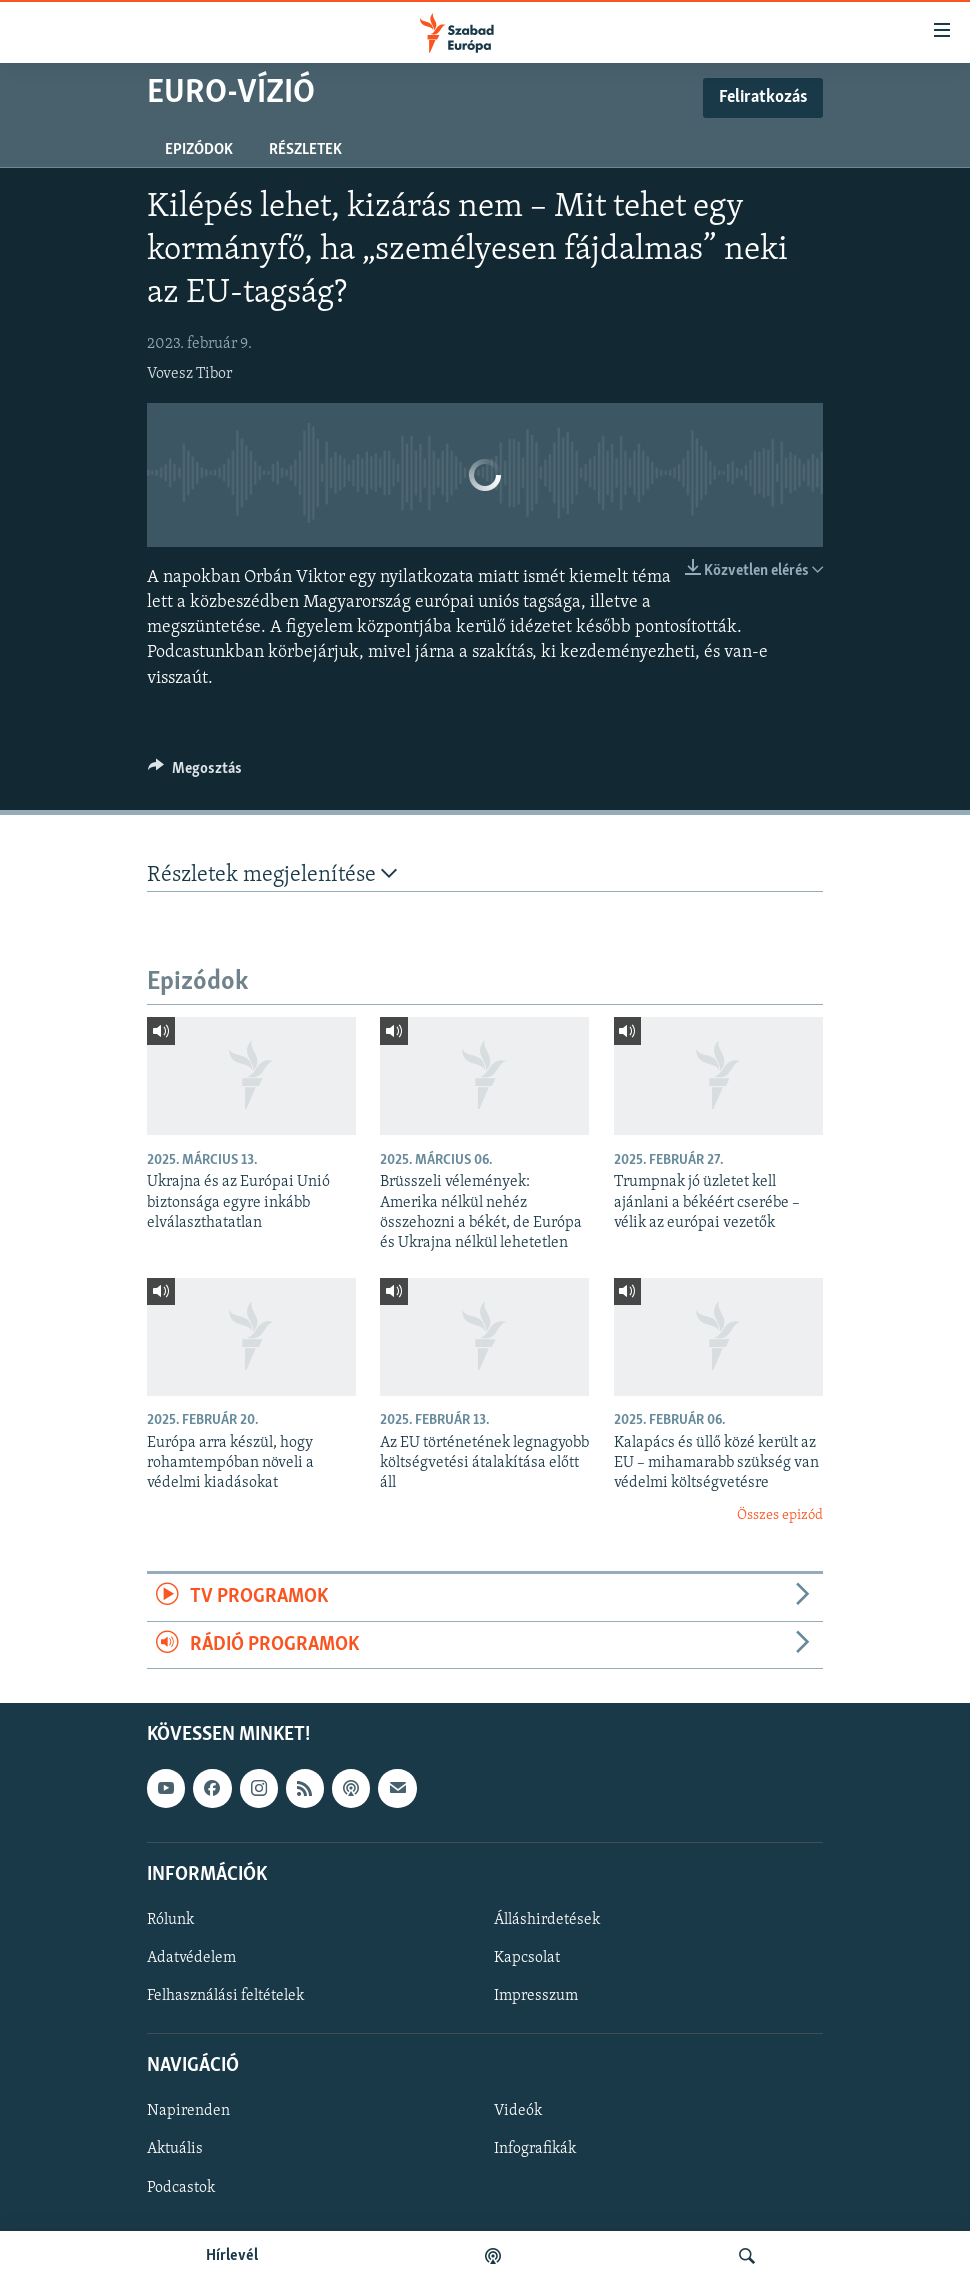 Image resolution: width=970 pixels, height=2281 pixels. Describe the element at coordinates (225, 1996) in the screenshot. I see `Felhasználási feltételek` at that location.